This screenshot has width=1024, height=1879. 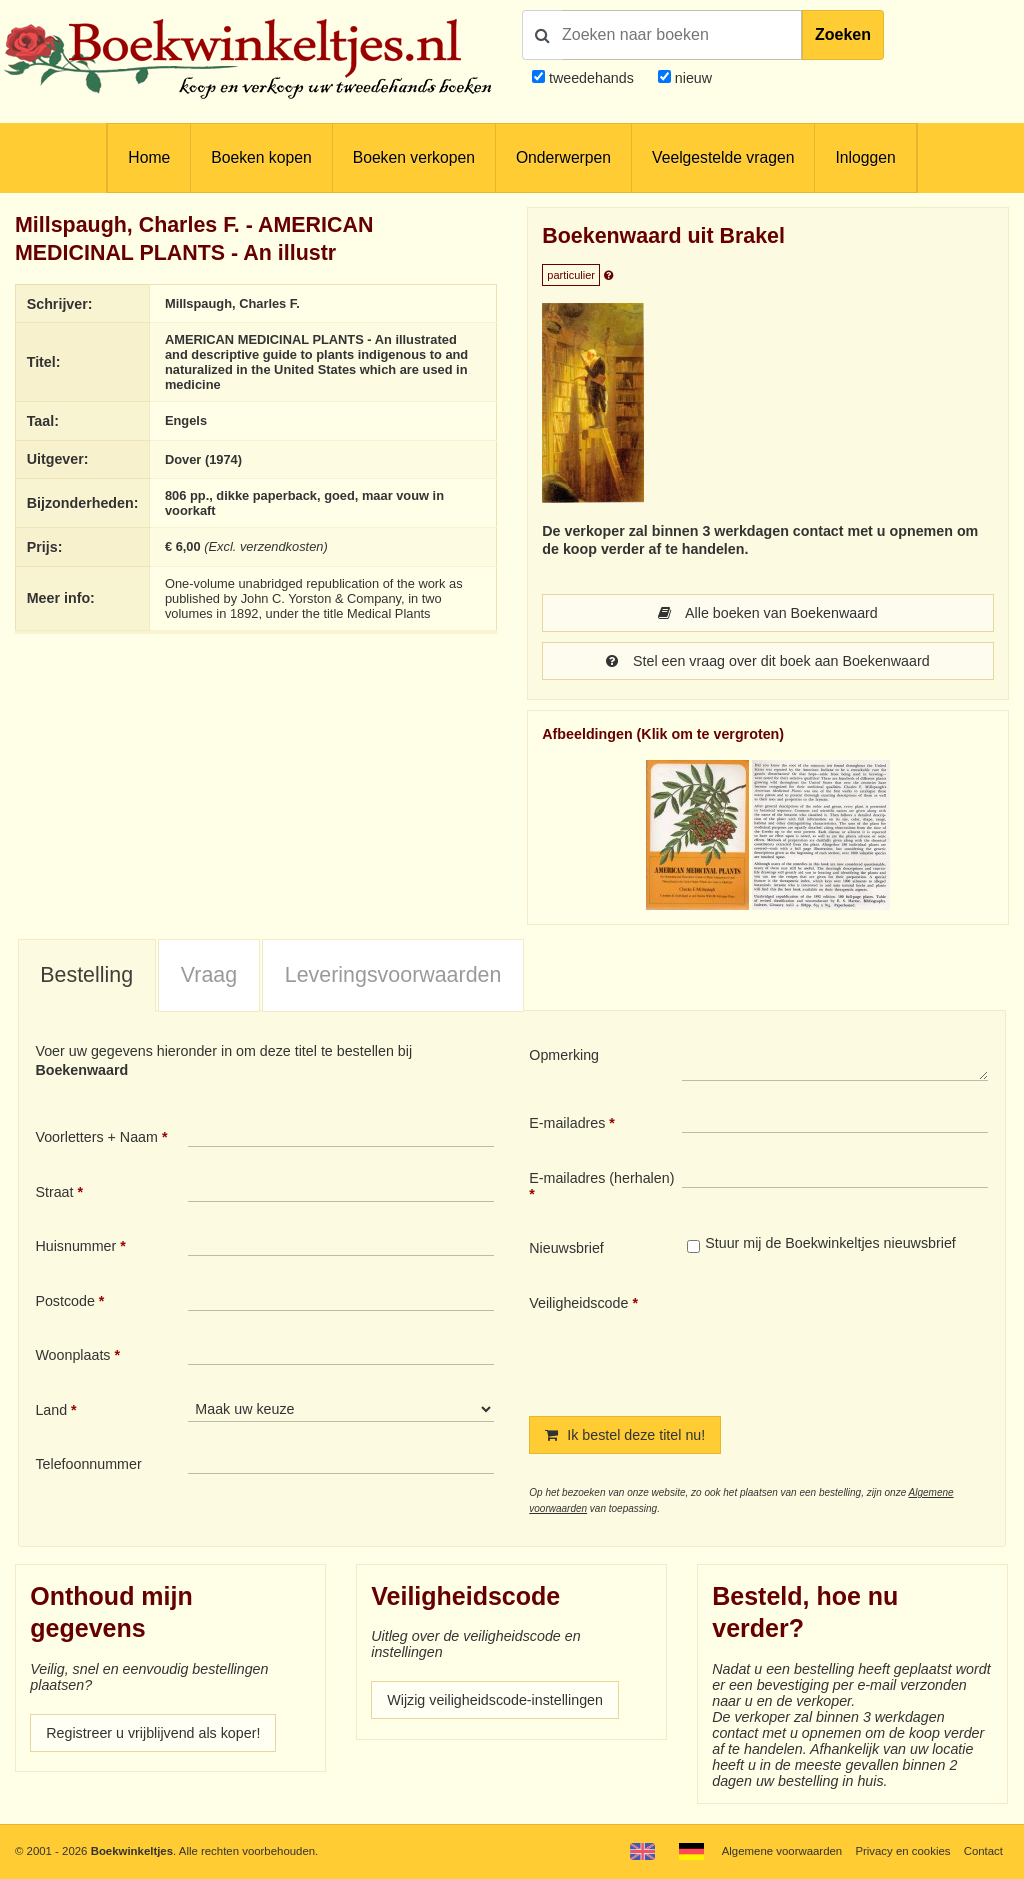 I want to click on Voorletters + Naam, so click(x=96, y=1137).